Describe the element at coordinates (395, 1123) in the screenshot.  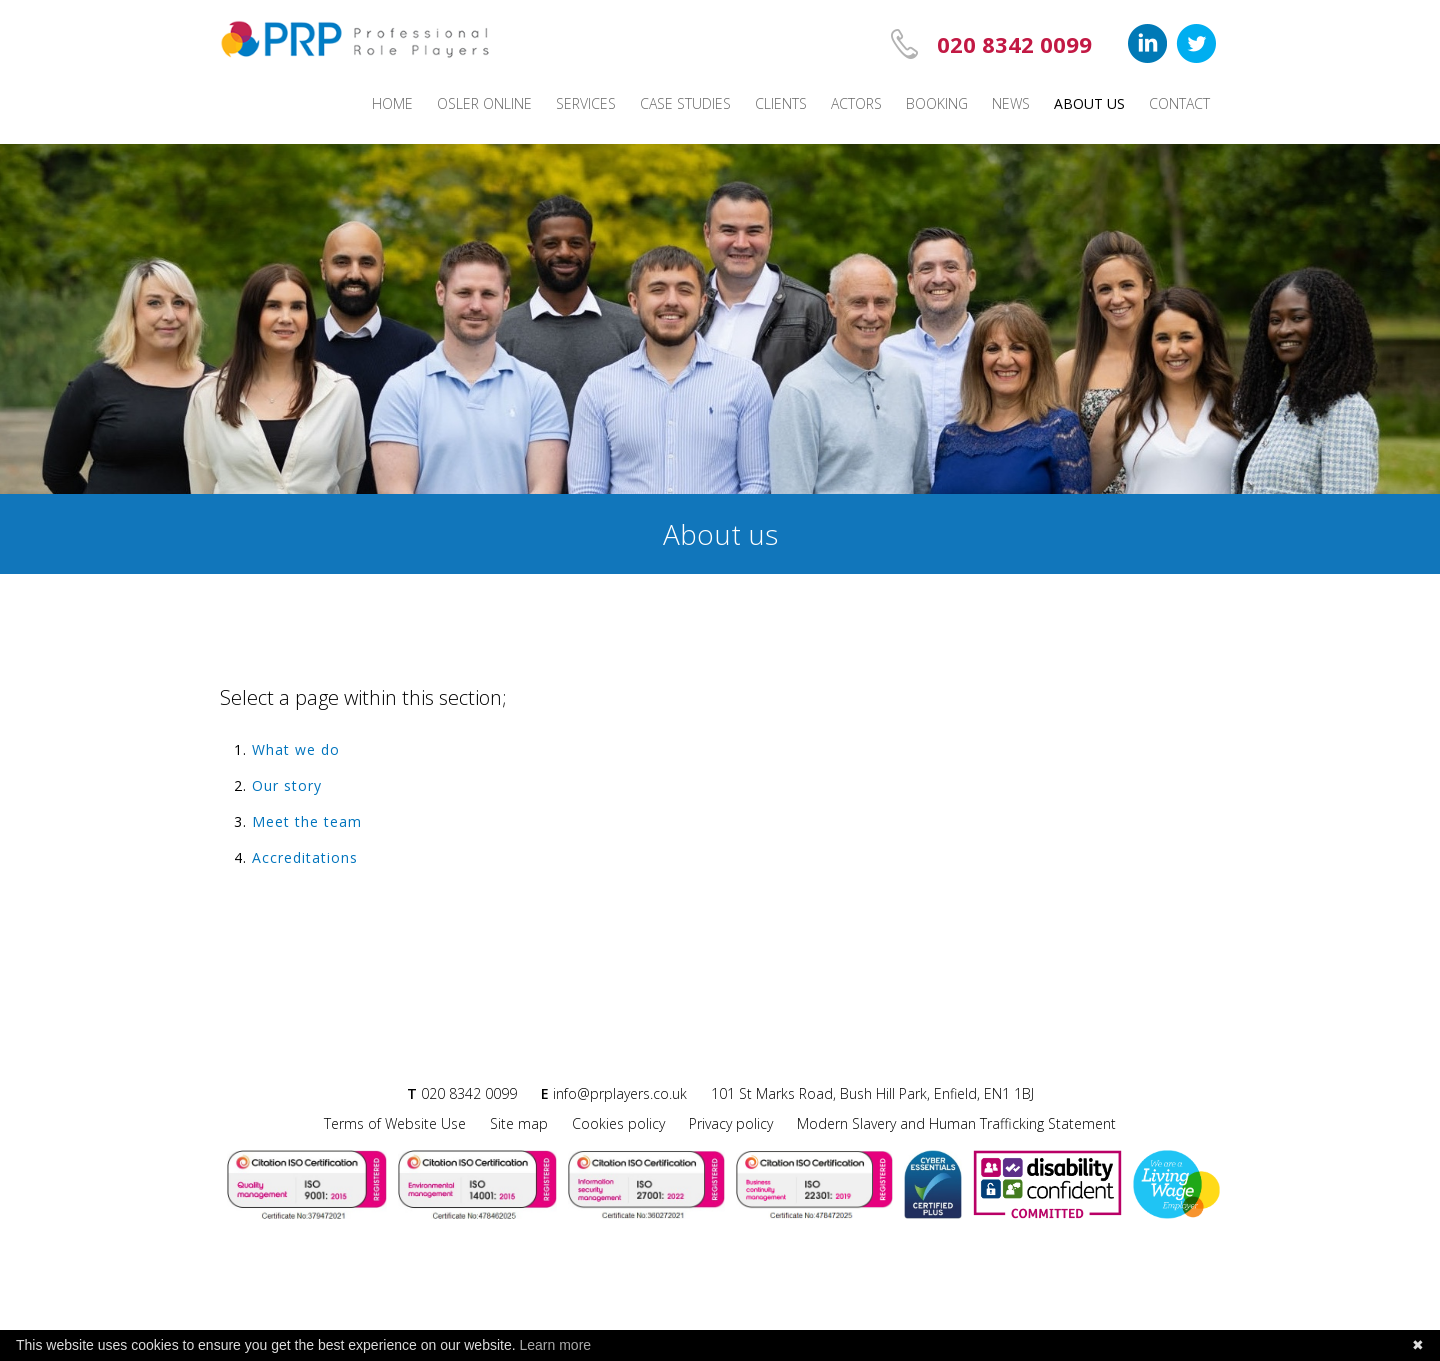
I see `Terms of Website Use` at that location.